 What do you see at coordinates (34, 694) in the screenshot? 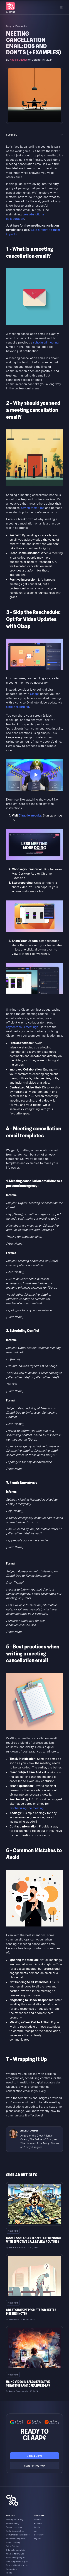
I see `Claap` at bounding box center [34, 694].